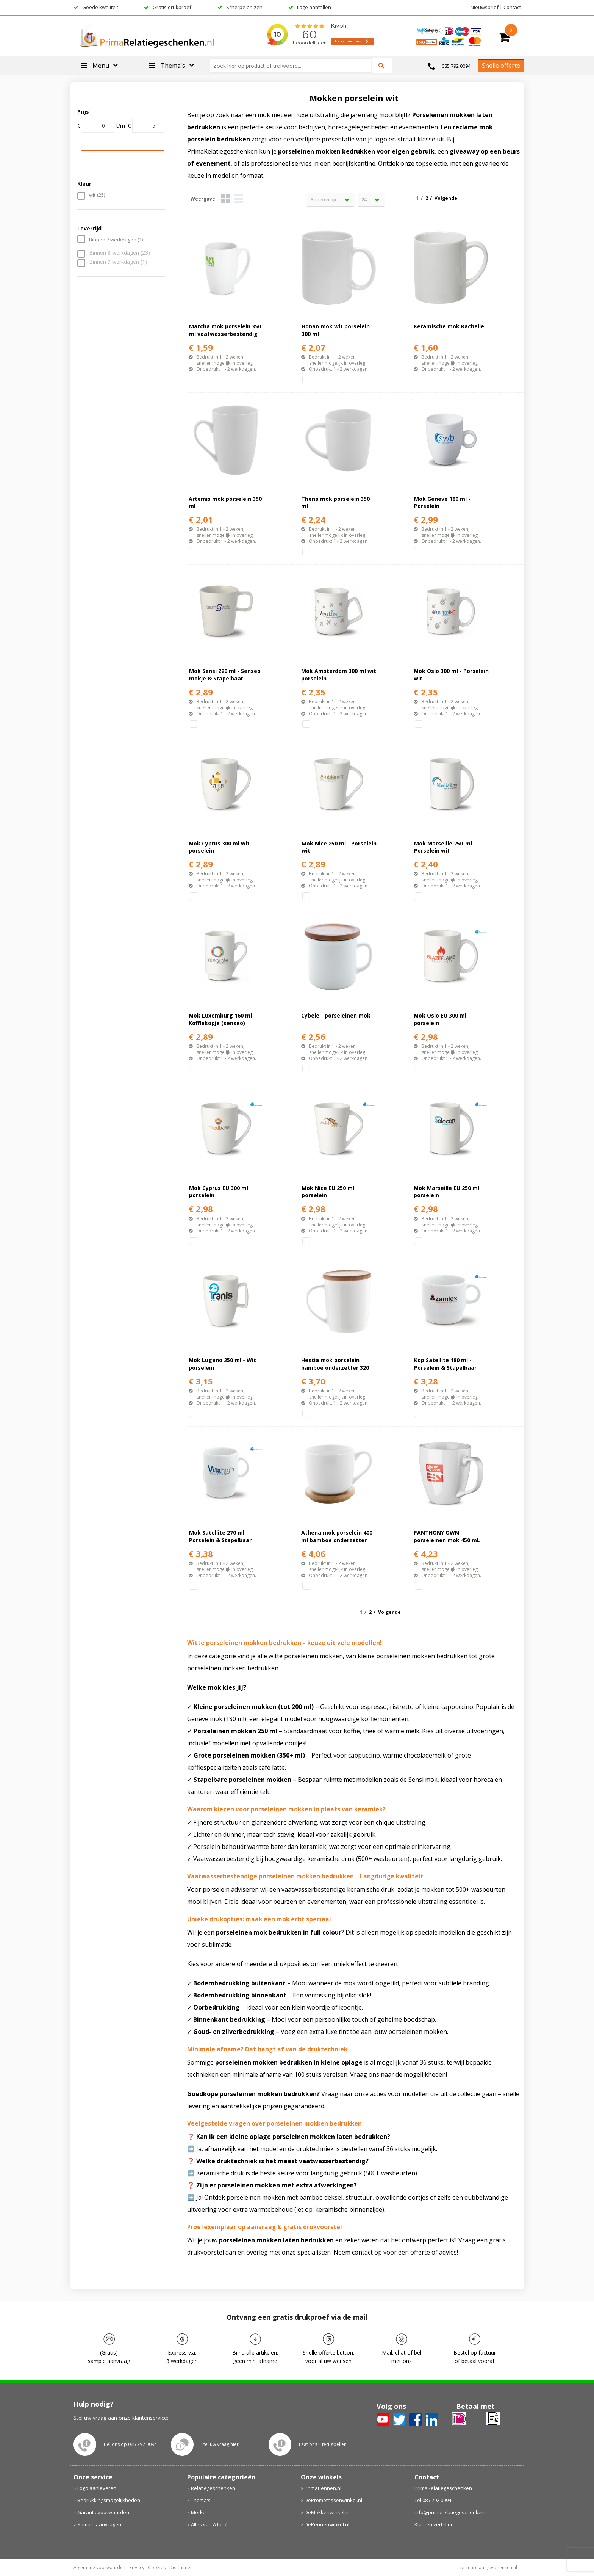 This screenshot has height=2576, width=594. I want to click on [combobox], so click(294, 65).